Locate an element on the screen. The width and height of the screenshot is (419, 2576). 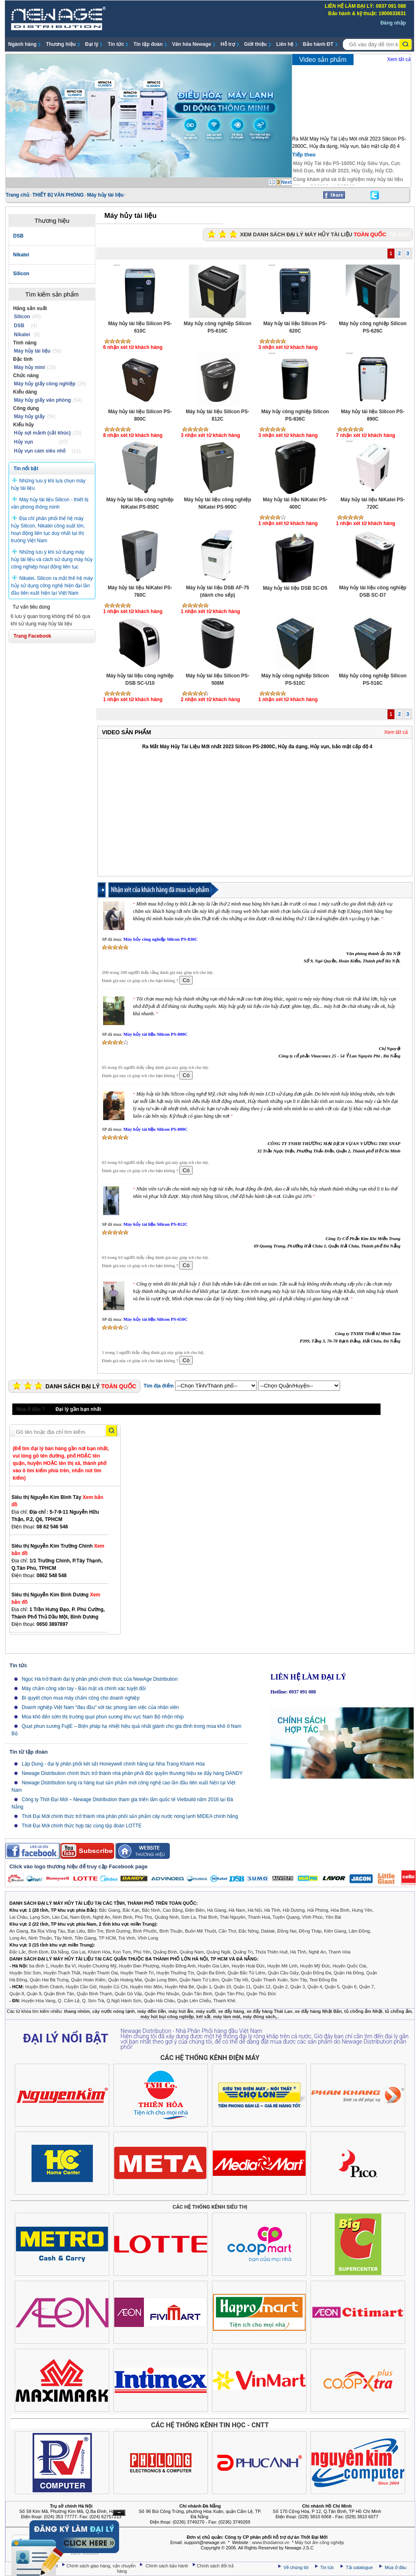
Quận 8 is located at coordinates (16, 1993).